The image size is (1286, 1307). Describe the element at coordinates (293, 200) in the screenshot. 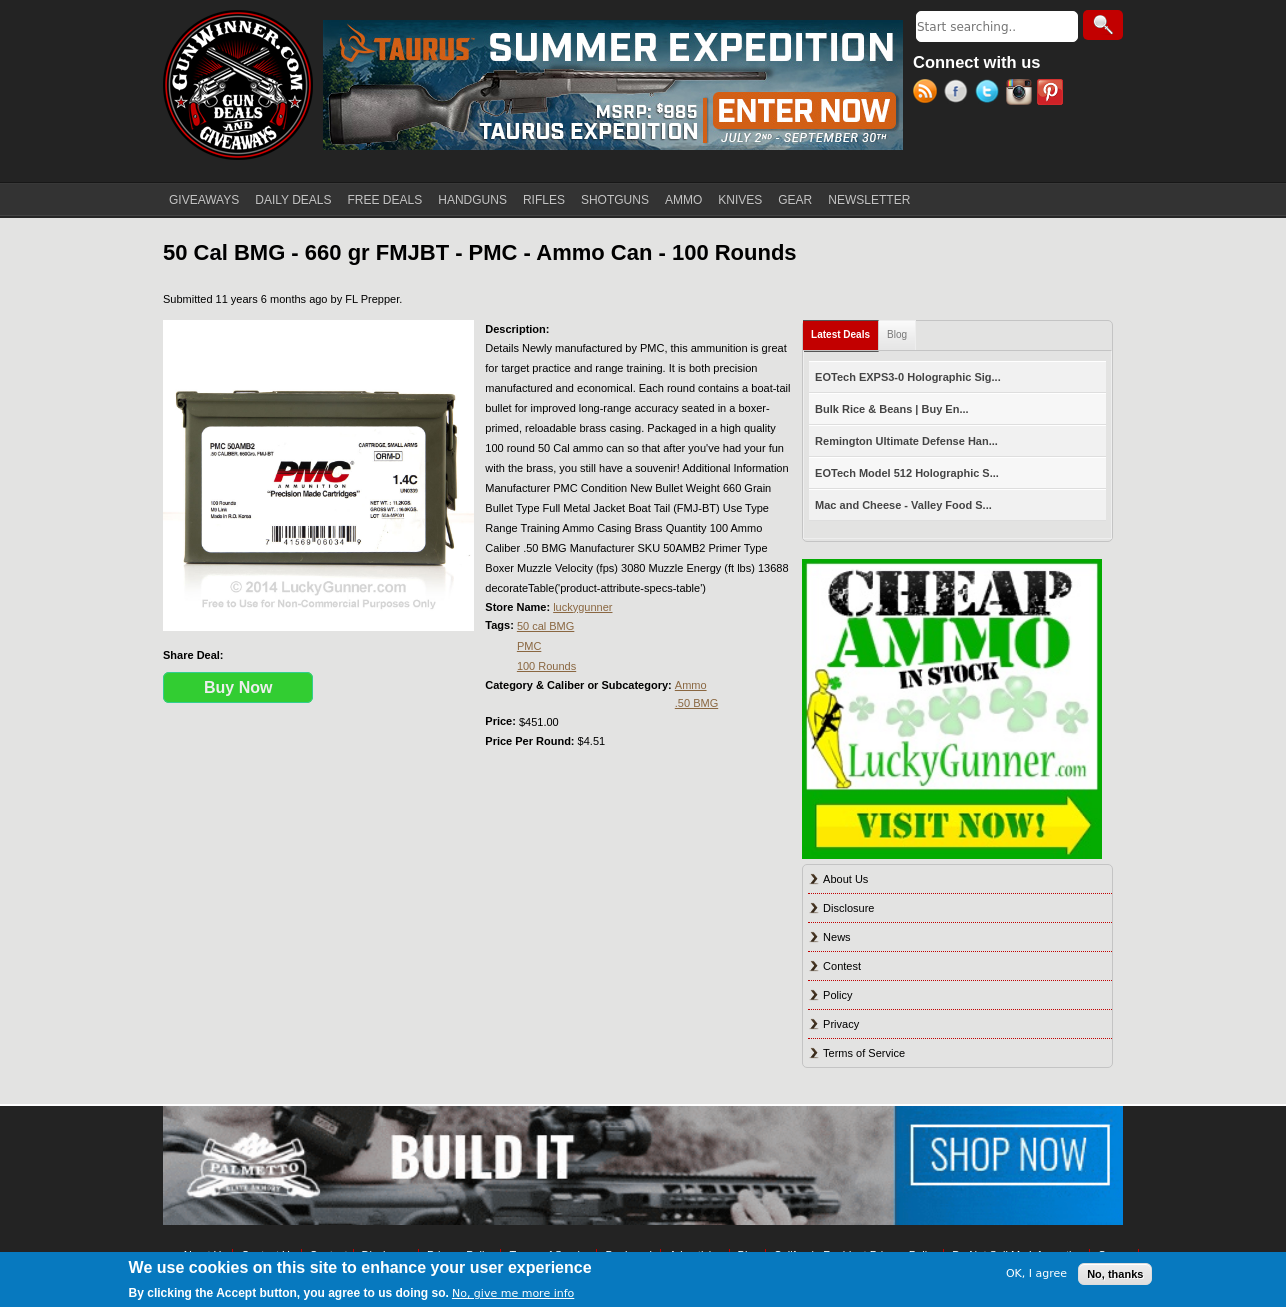

I see `DAILY DEALS` at that location.